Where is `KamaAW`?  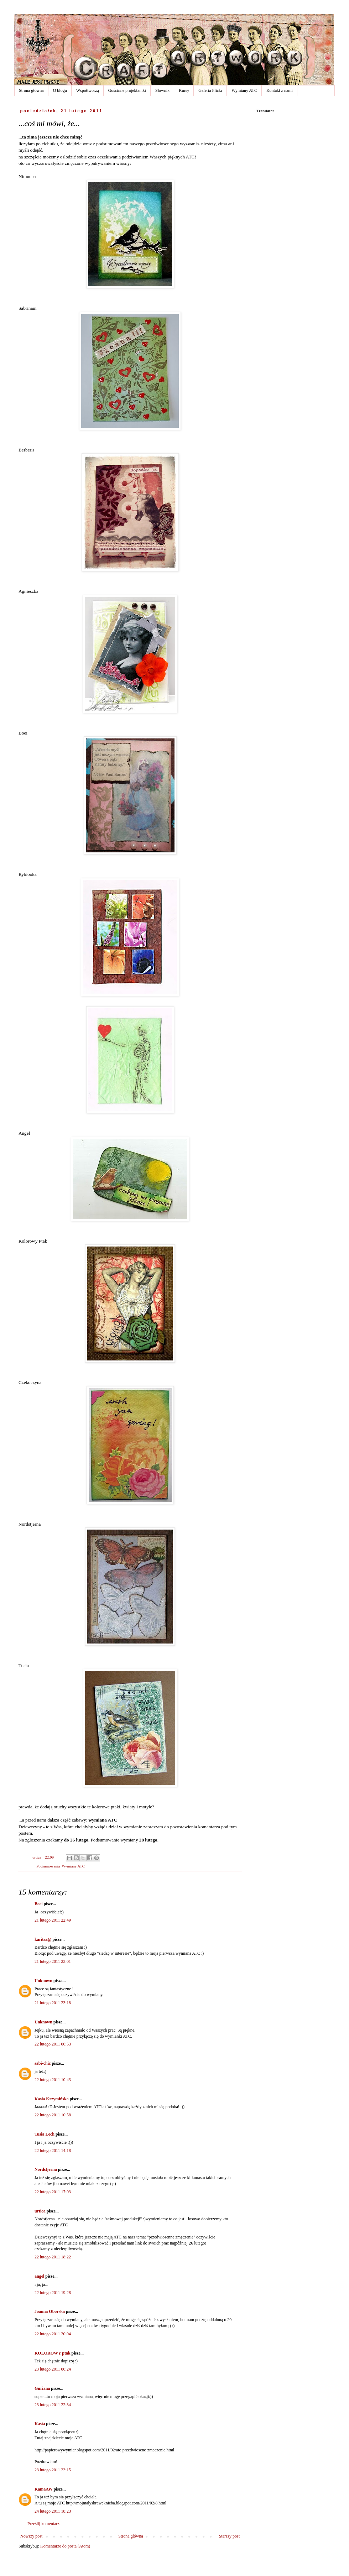
KamaAW is located at coordinates (43, 2489).